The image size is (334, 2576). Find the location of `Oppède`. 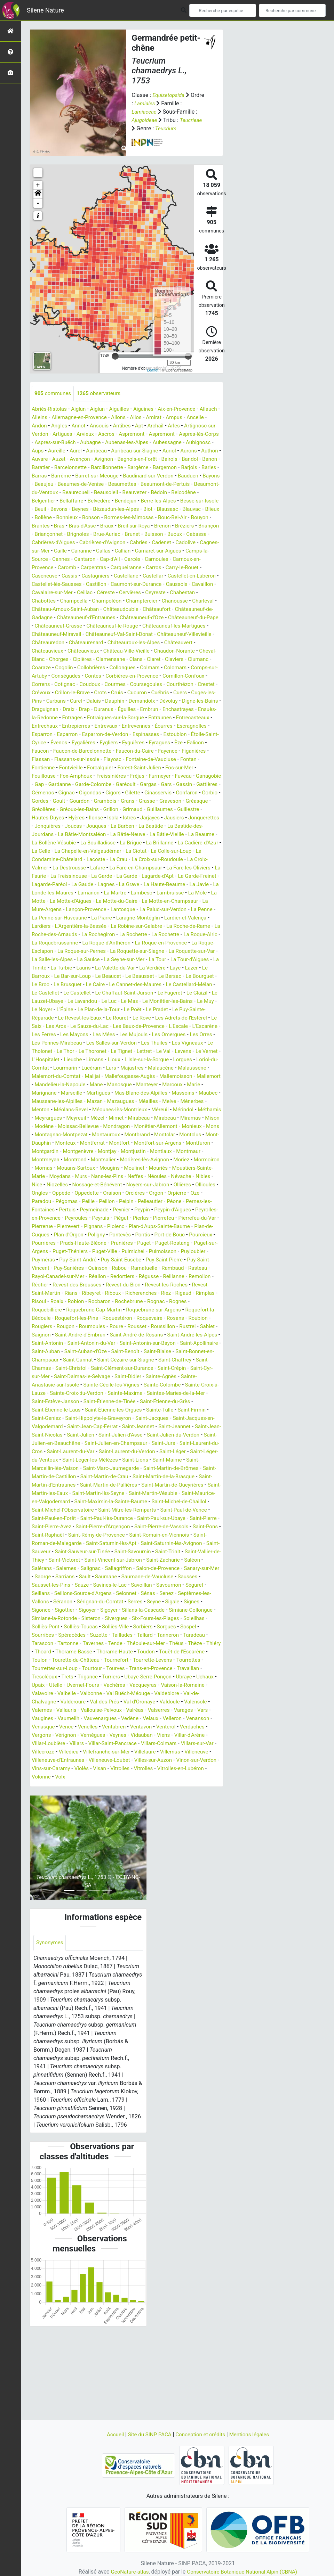

Oppède is located at coordinates (142, 1243).